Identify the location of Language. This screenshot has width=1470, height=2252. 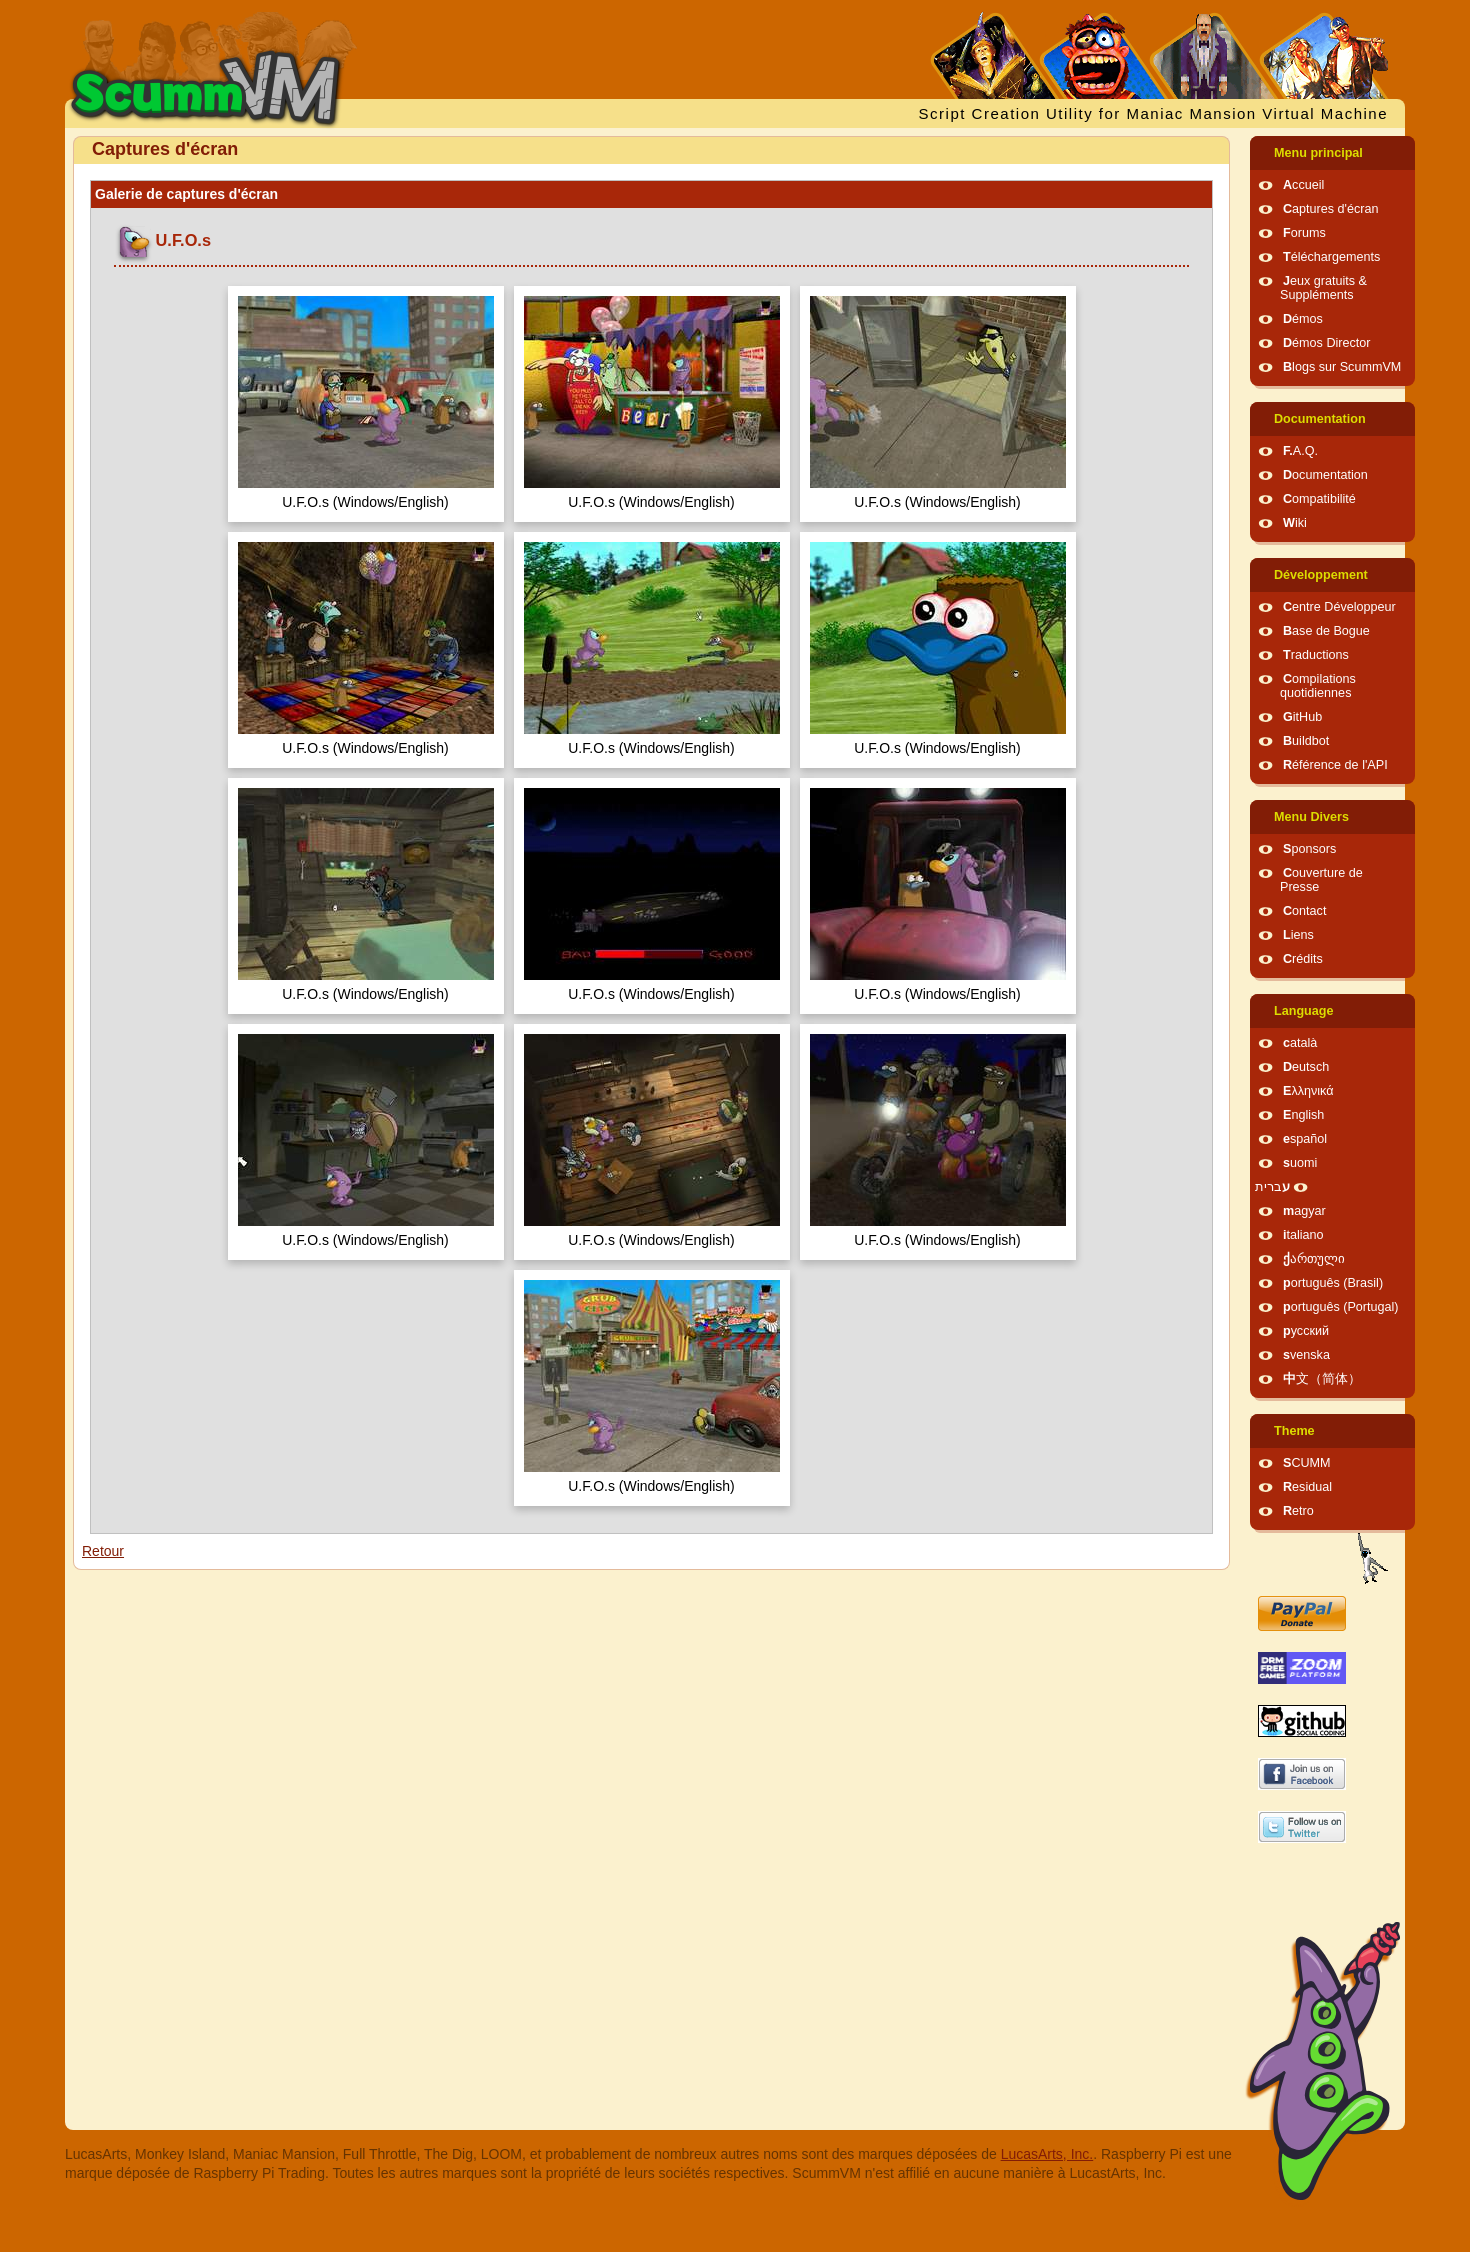
(1303, 1011).